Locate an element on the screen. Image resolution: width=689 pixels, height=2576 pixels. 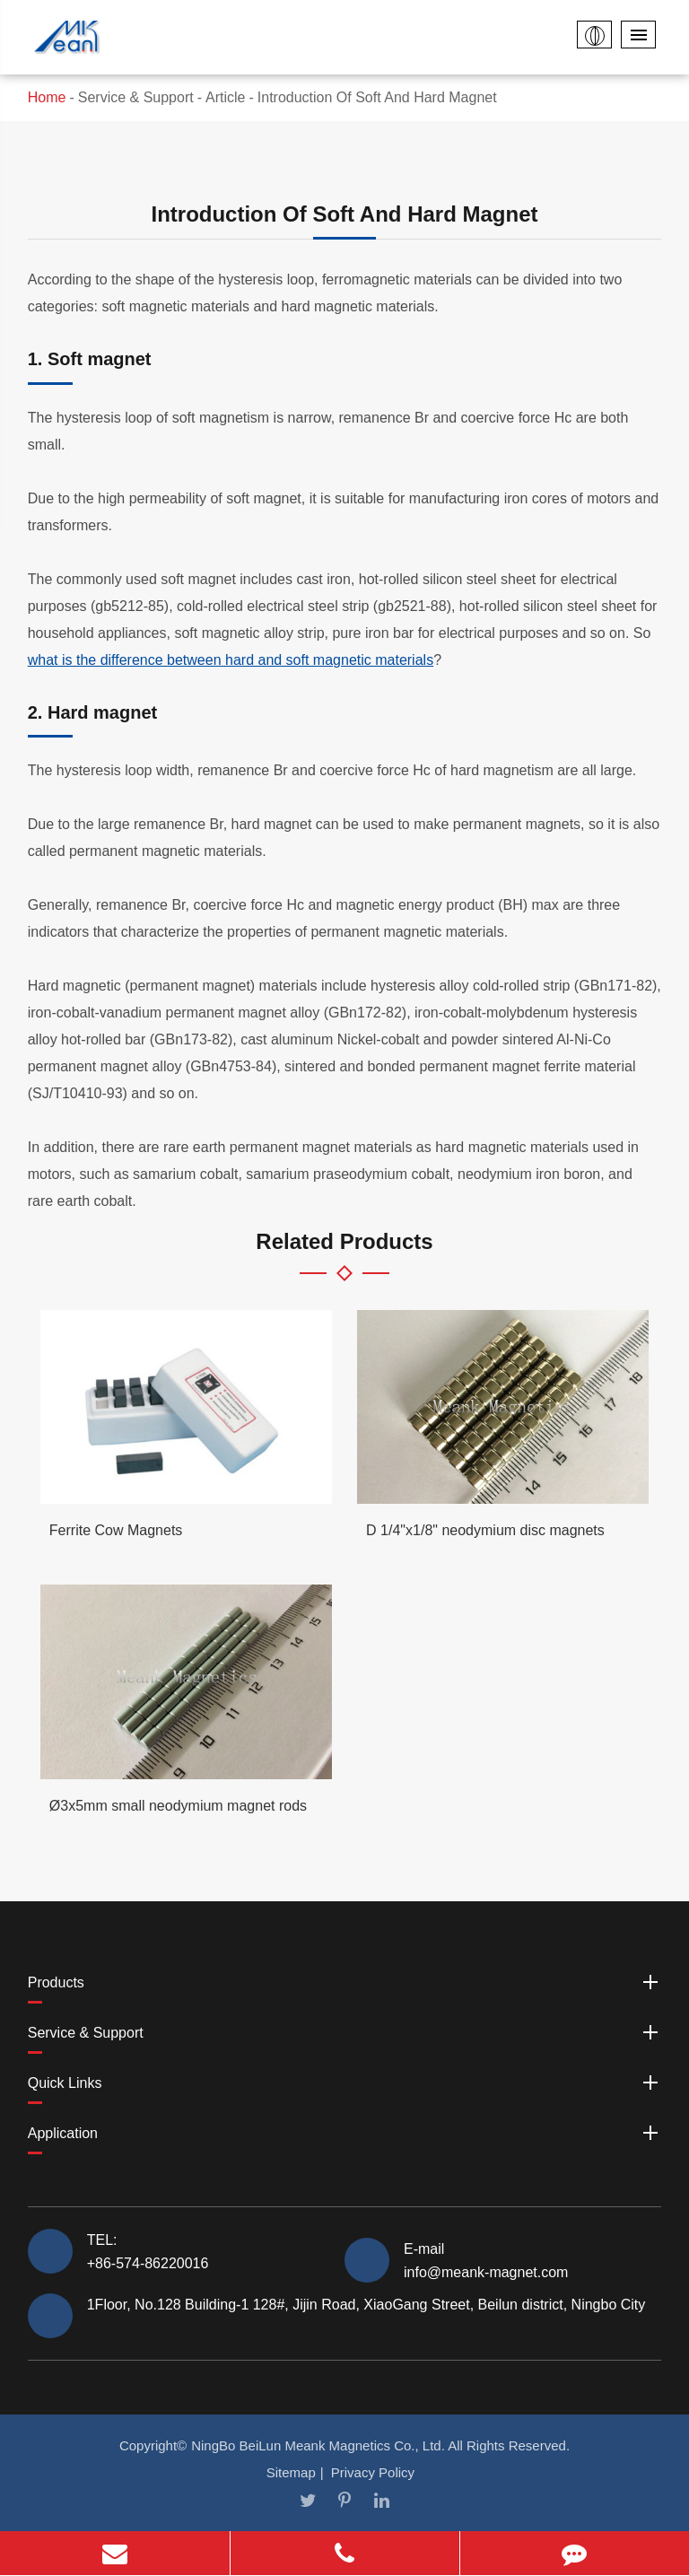
Home is located at coordinates (47, 97).